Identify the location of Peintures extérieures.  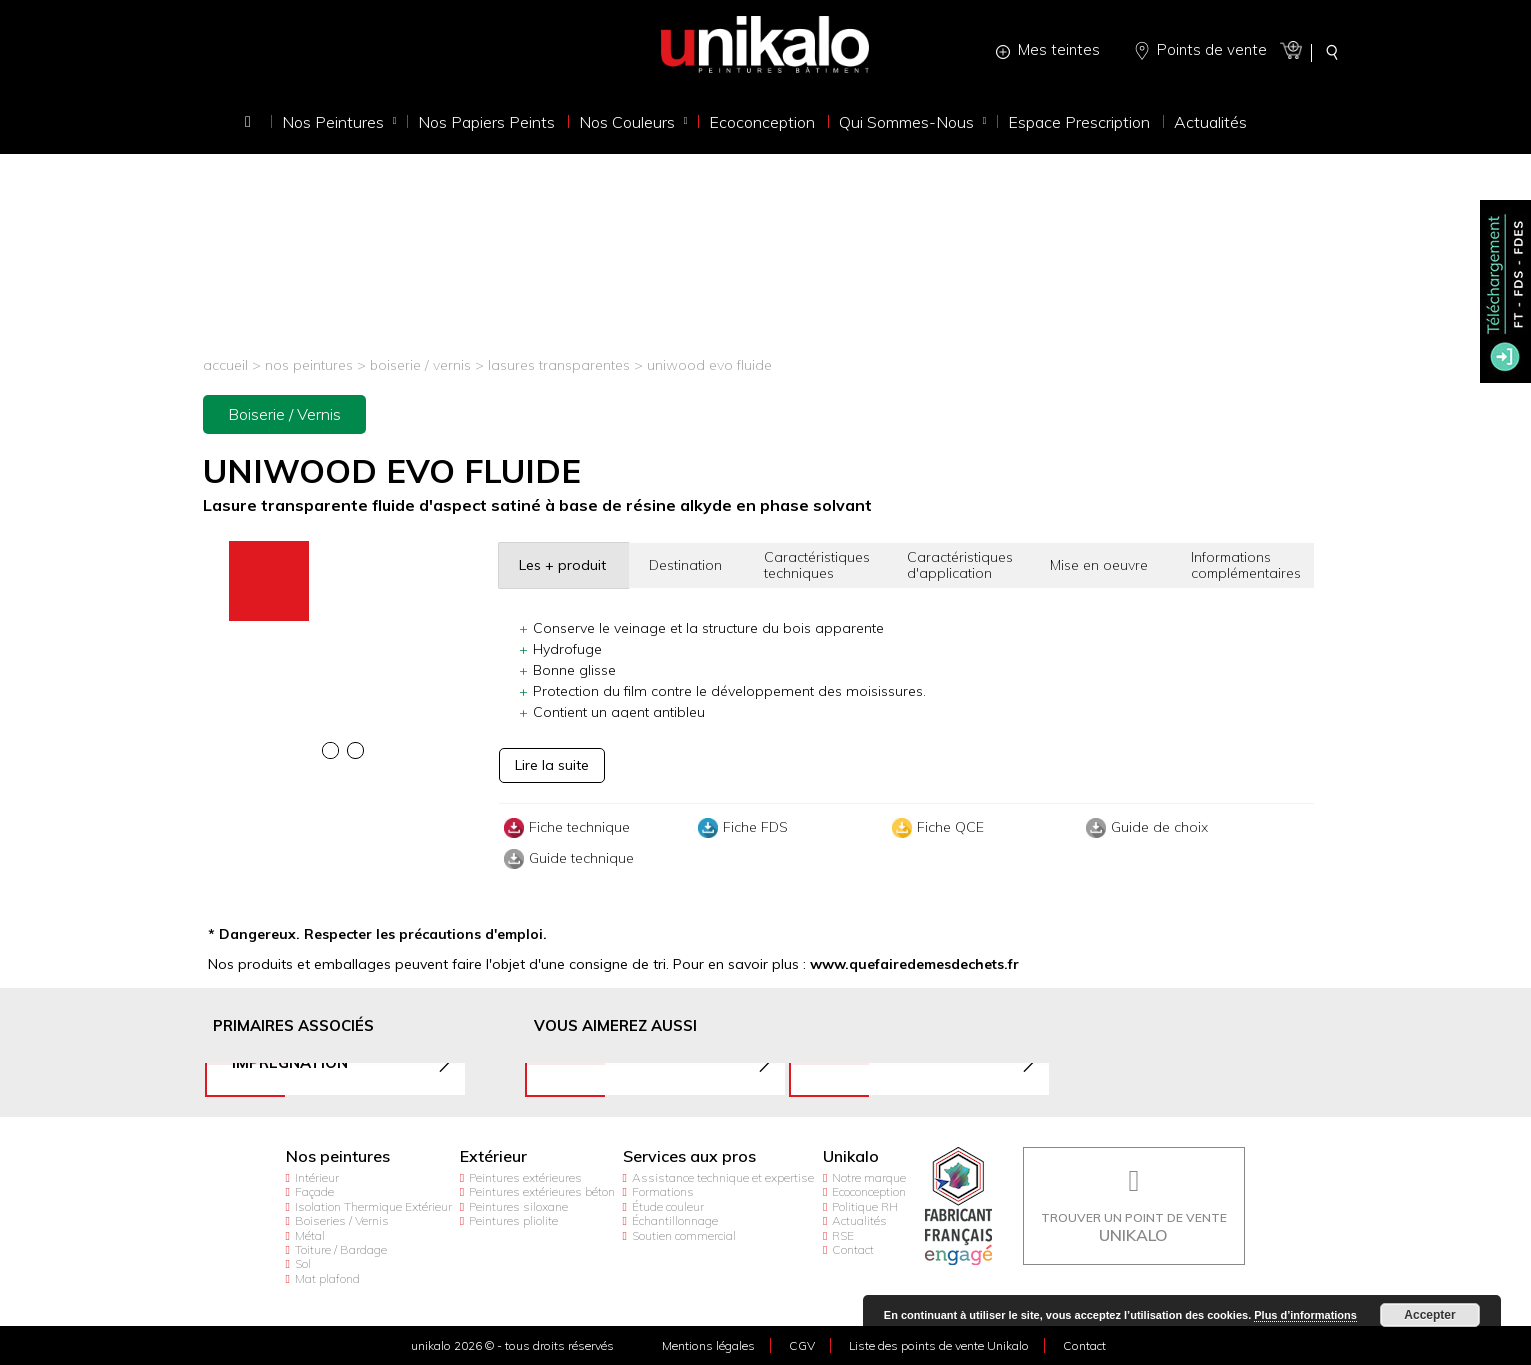
(525, 1177).